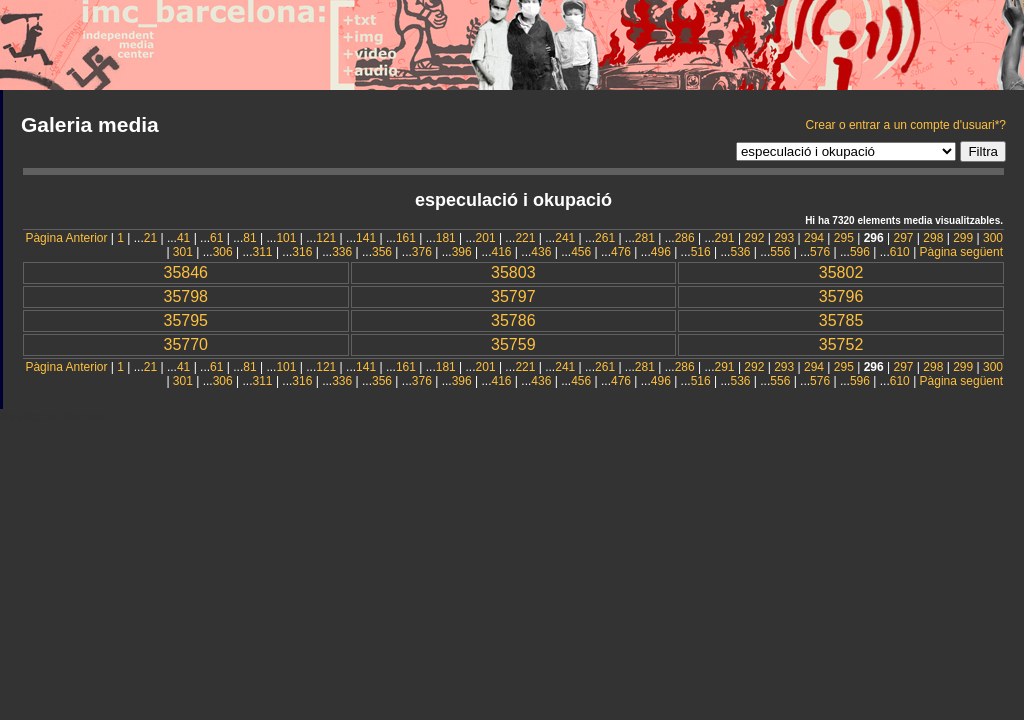  What do you see at coordinates (286, 238) in the screenshot?
I see `101` at bounding box center [286, 238].